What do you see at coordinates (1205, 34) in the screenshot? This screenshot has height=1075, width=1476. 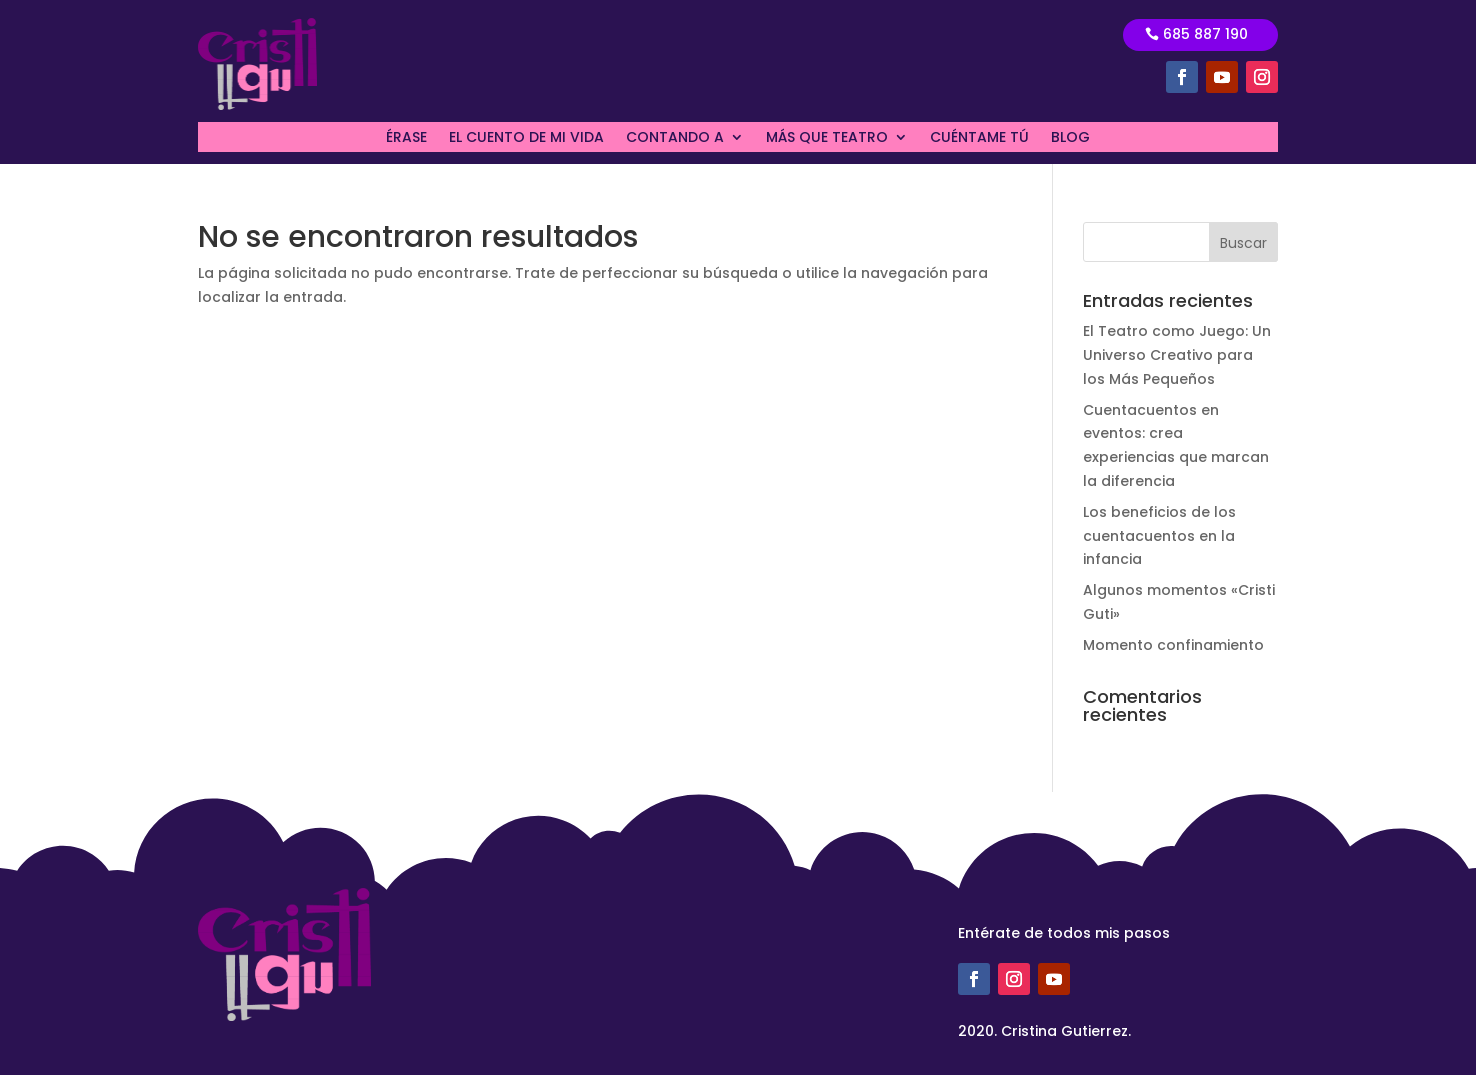 I see `685 887 190` at bounding box center [1205, 34].